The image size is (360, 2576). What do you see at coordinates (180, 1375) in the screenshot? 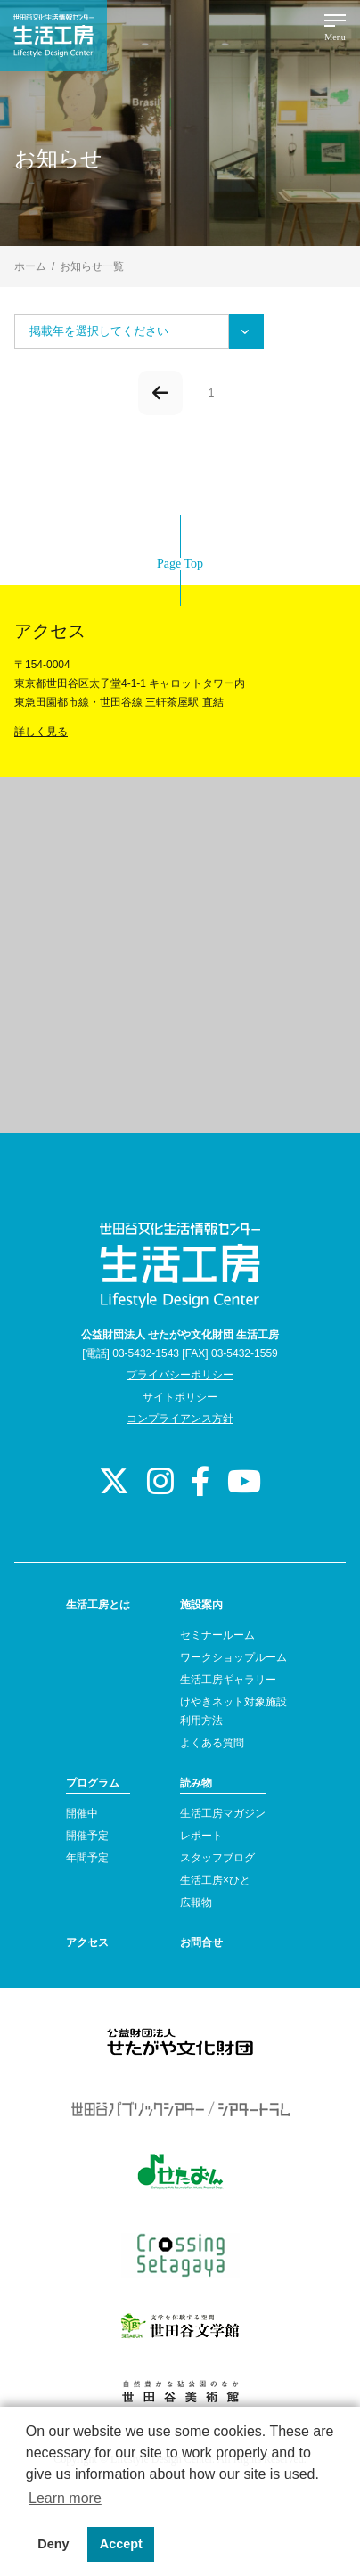
I see `プライバシーポリシー` at bounding box center [180, 1375].